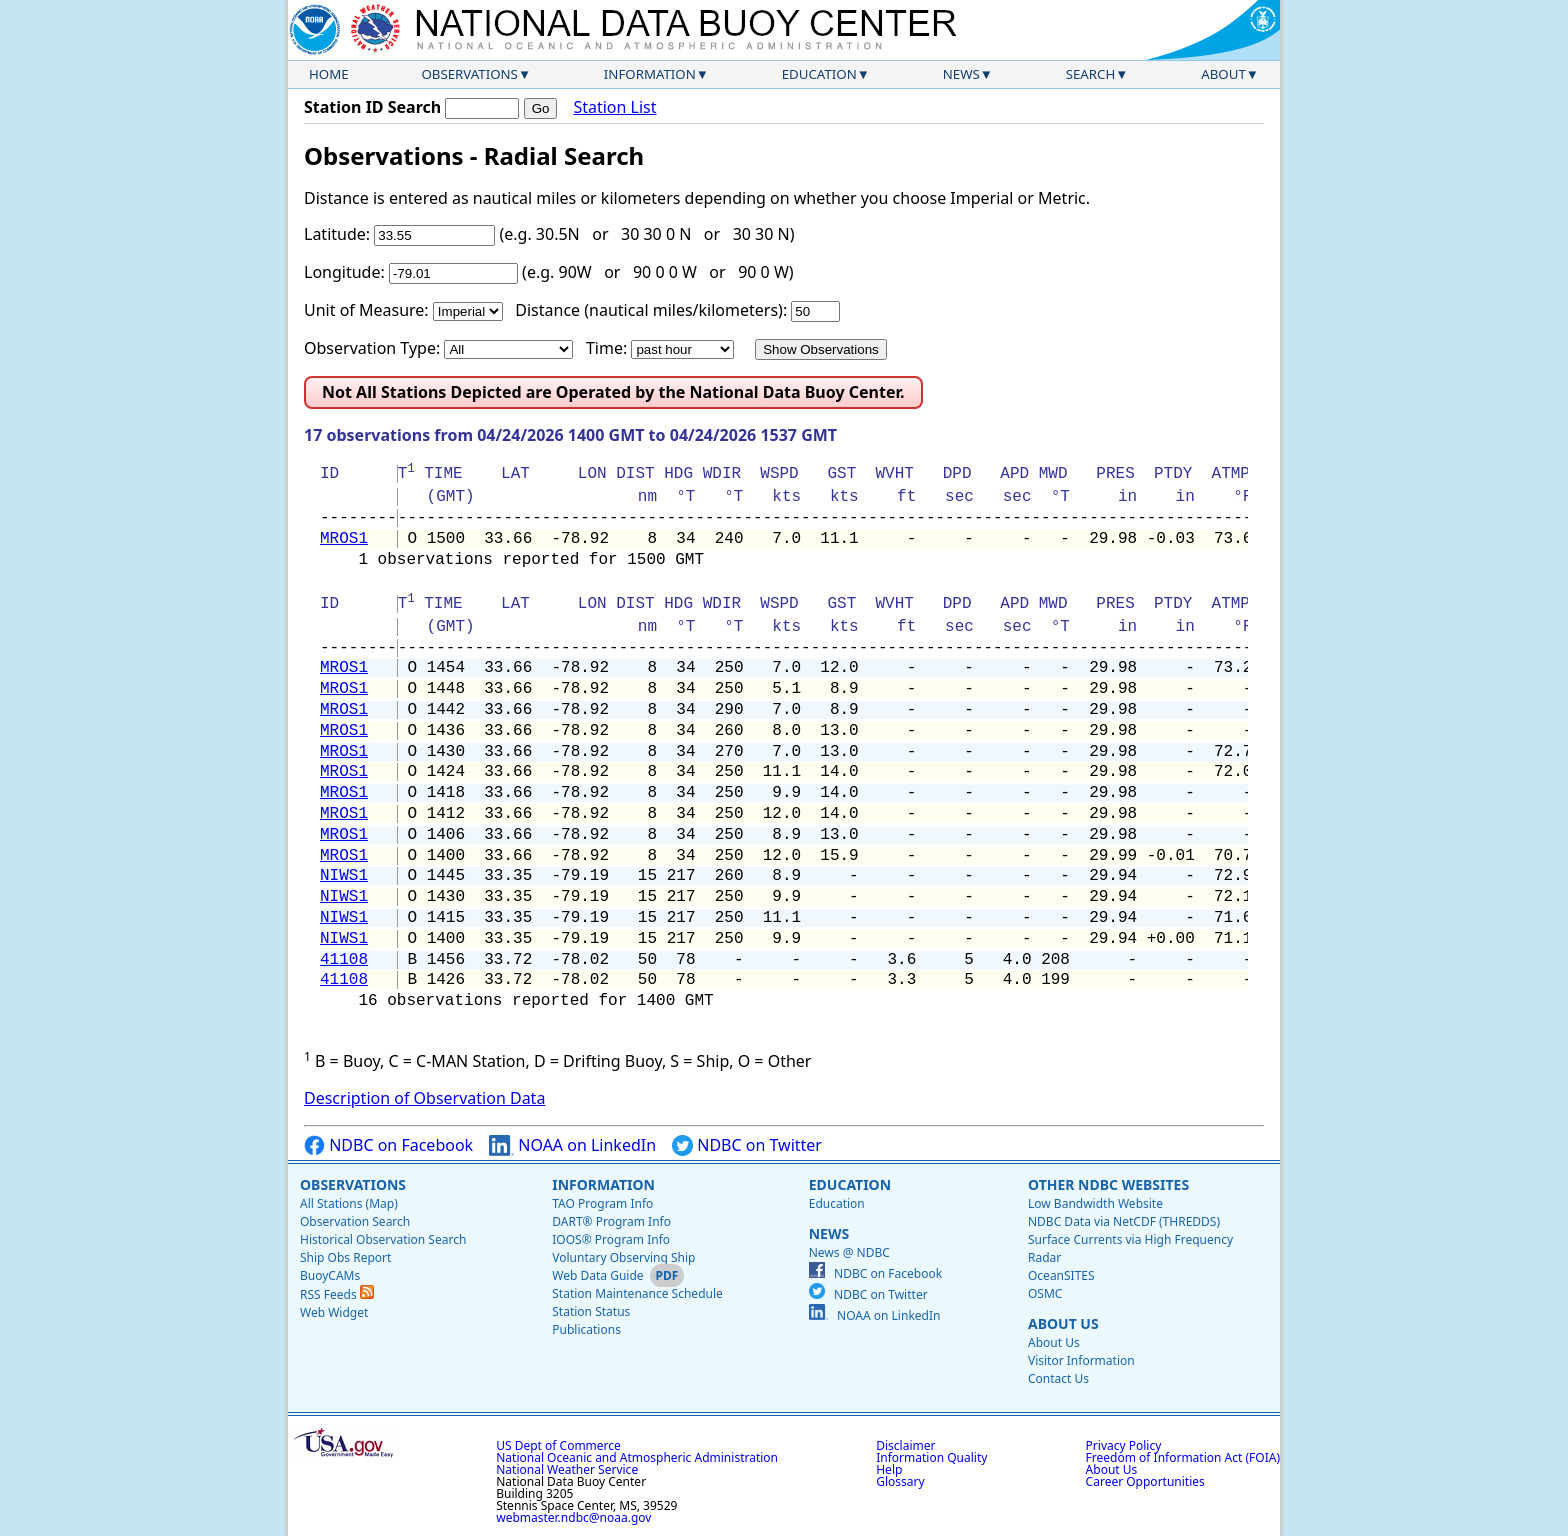 This screenshot has width=1568, height=1536. What do you see at coordinates (597, 1275) in the screenshot?
I see `Web Data Guide` at bounding box center [597, 1275].